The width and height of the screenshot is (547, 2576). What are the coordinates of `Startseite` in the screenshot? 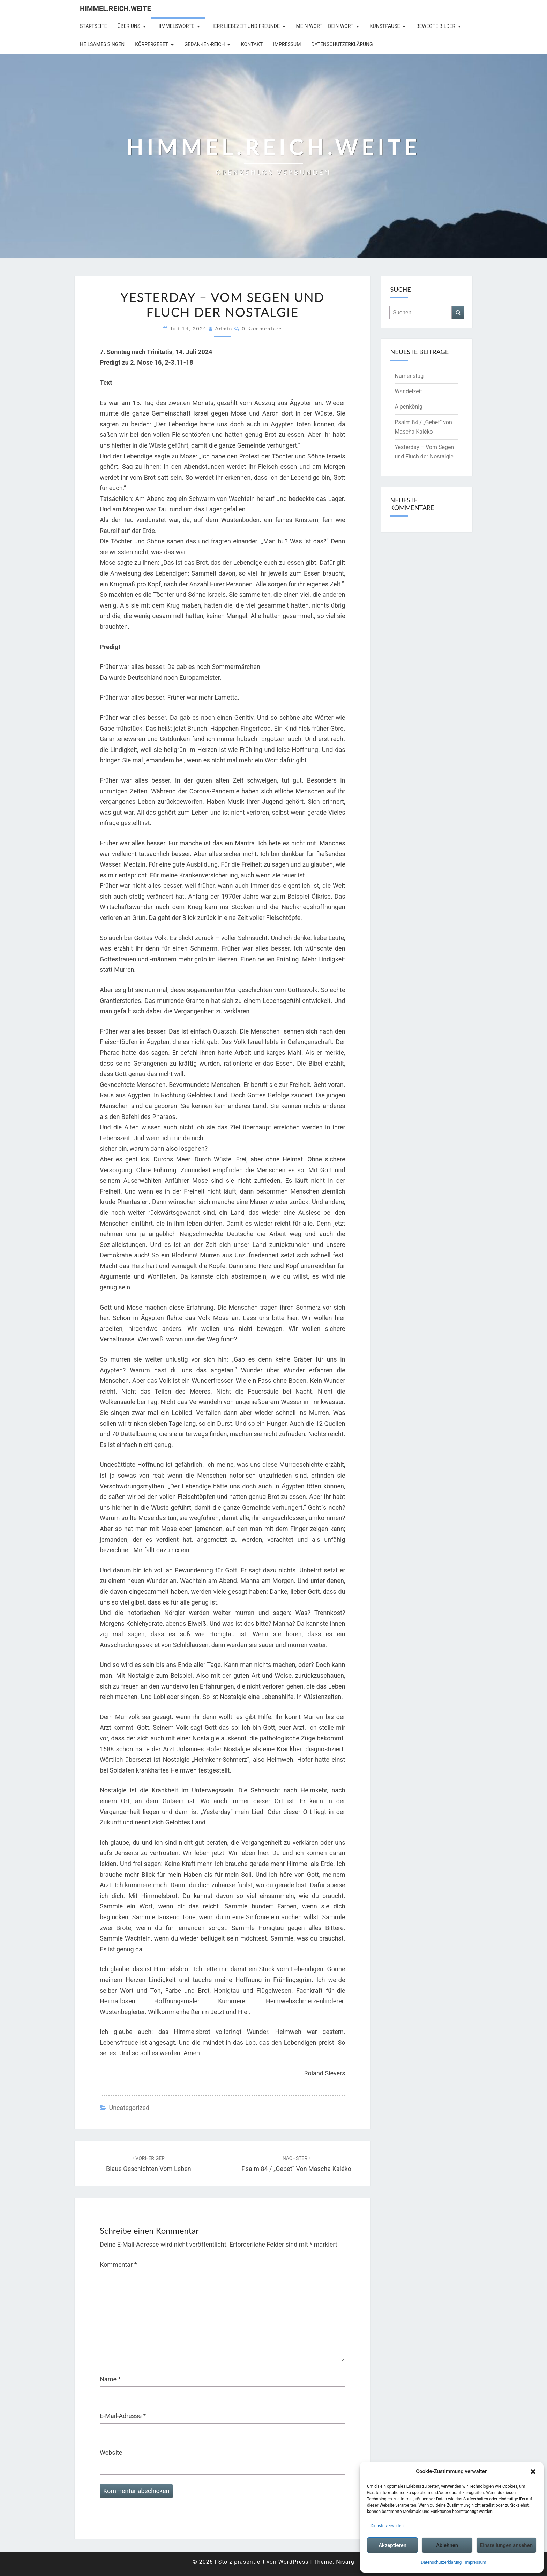 It's located at (93, 26).